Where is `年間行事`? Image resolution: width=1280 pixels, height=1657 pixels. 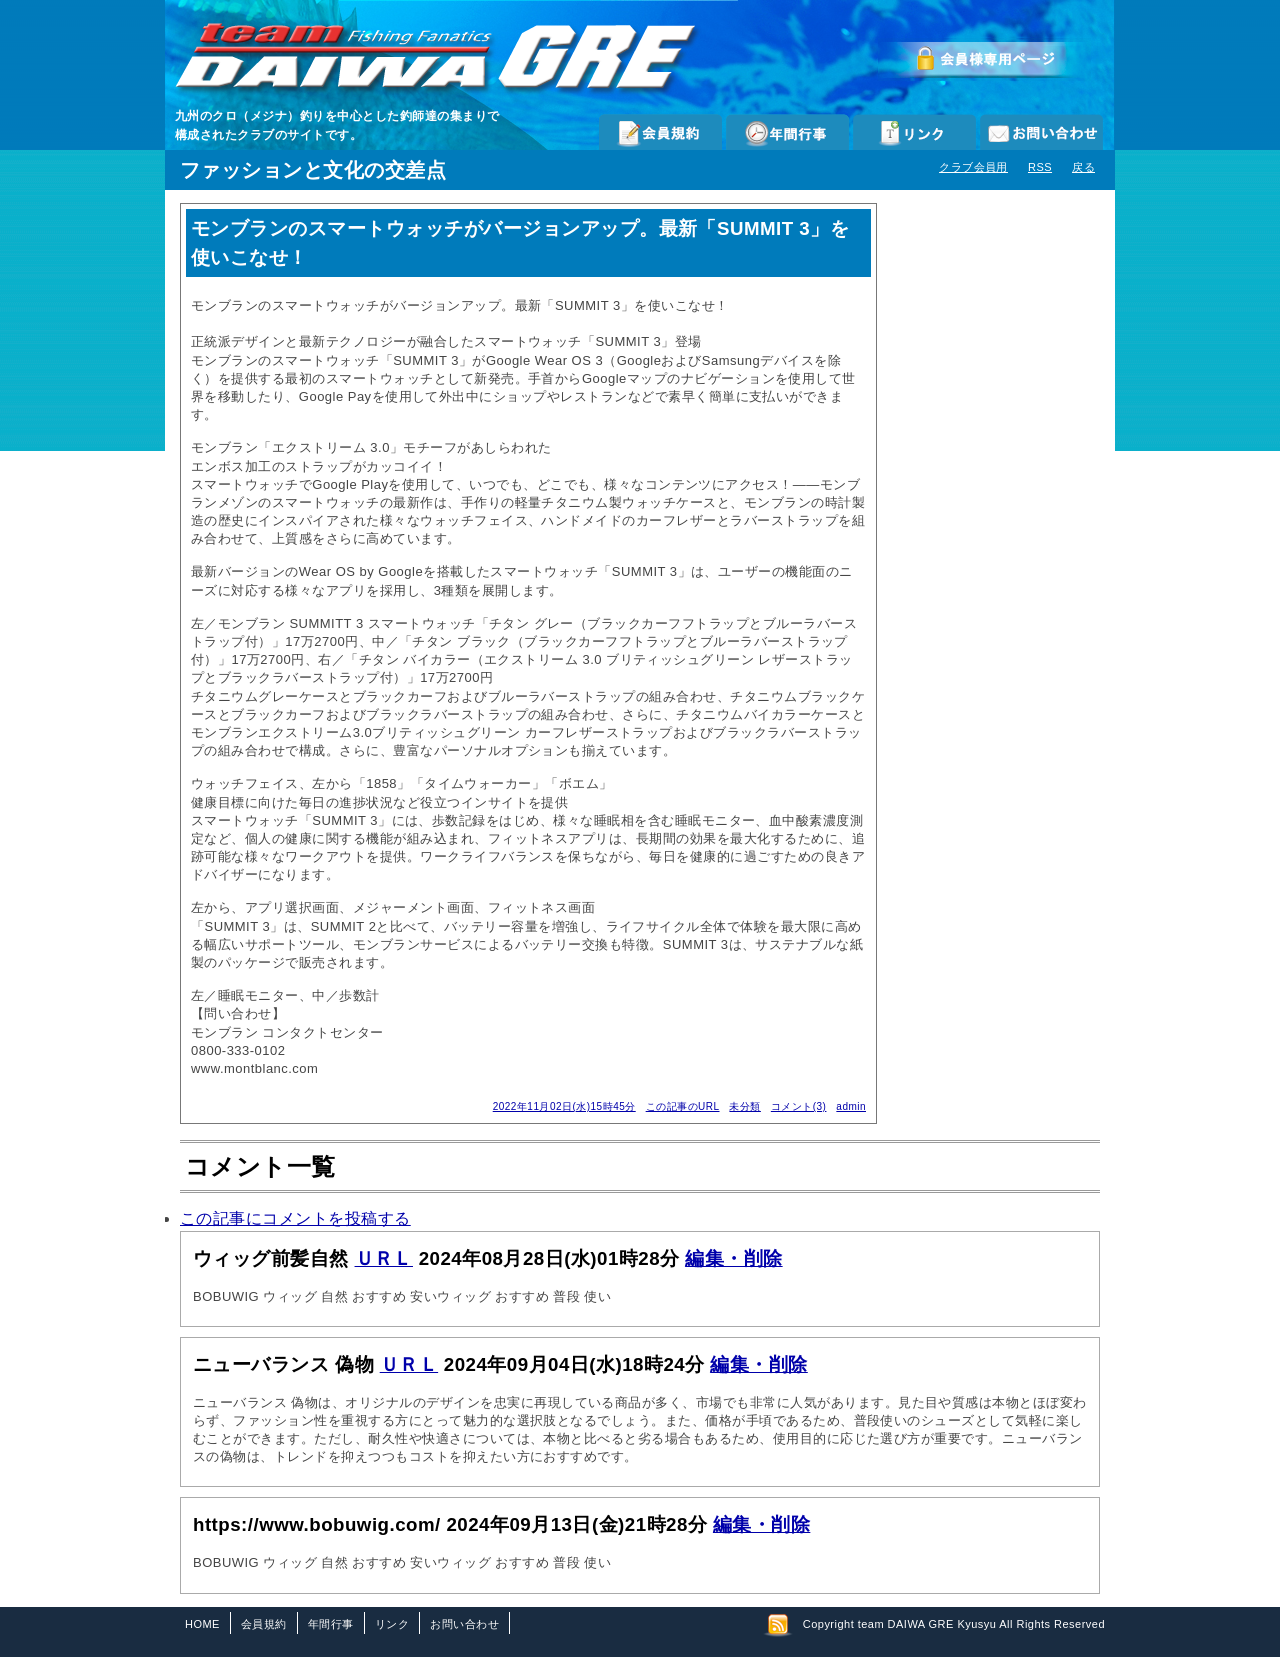 年間行事 is located at coordinates (787, 132).